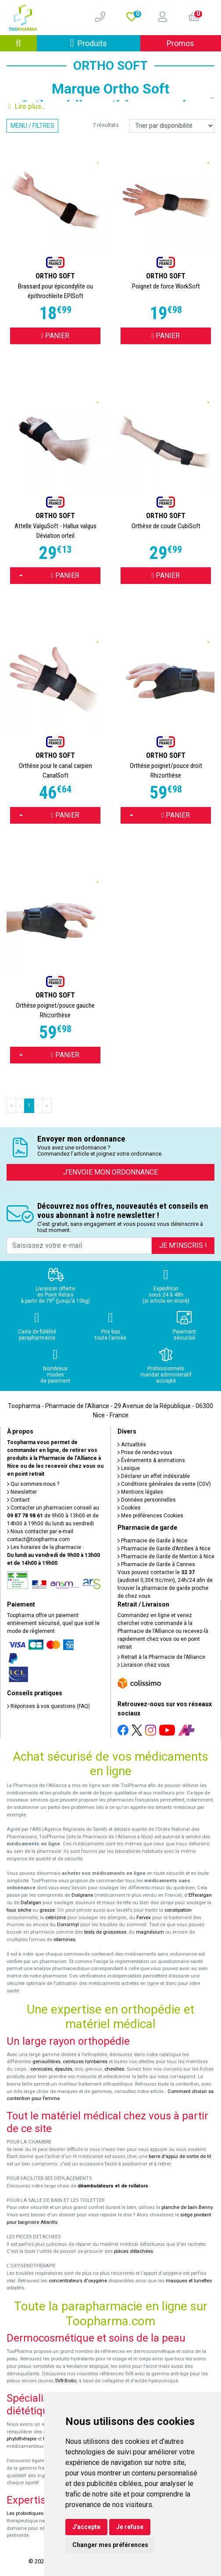 This screenshot has width=221, height=2576. Describe the element at coordinates (166, 1556) in the screenshot. I see `Pharmacie de Garde de Menton à Nice` at that location.